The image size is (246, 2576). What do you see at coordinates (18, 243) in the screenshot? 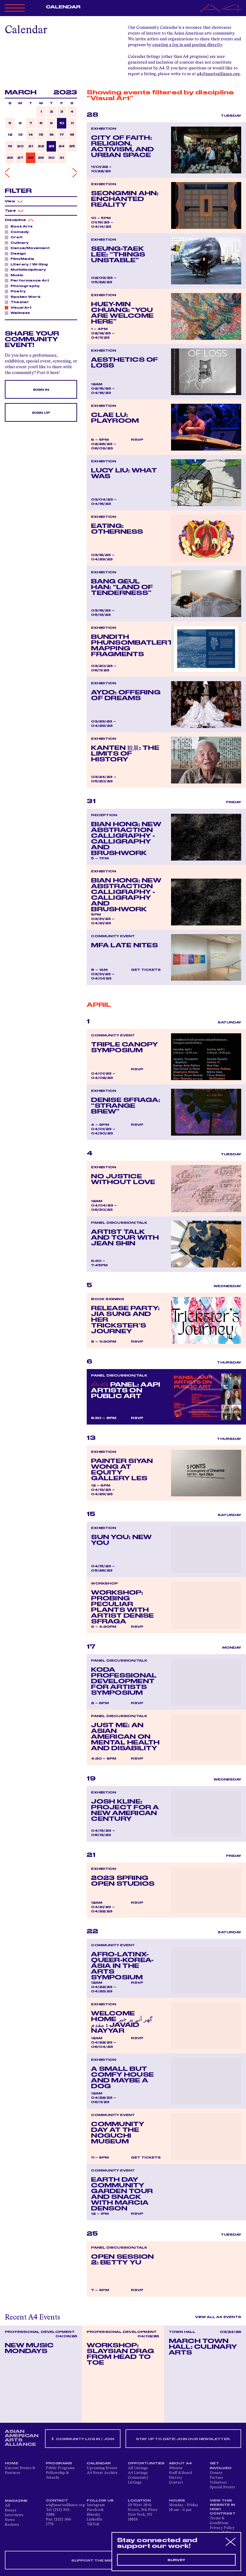
I see `Culinary` at bounding box center [18, 243].